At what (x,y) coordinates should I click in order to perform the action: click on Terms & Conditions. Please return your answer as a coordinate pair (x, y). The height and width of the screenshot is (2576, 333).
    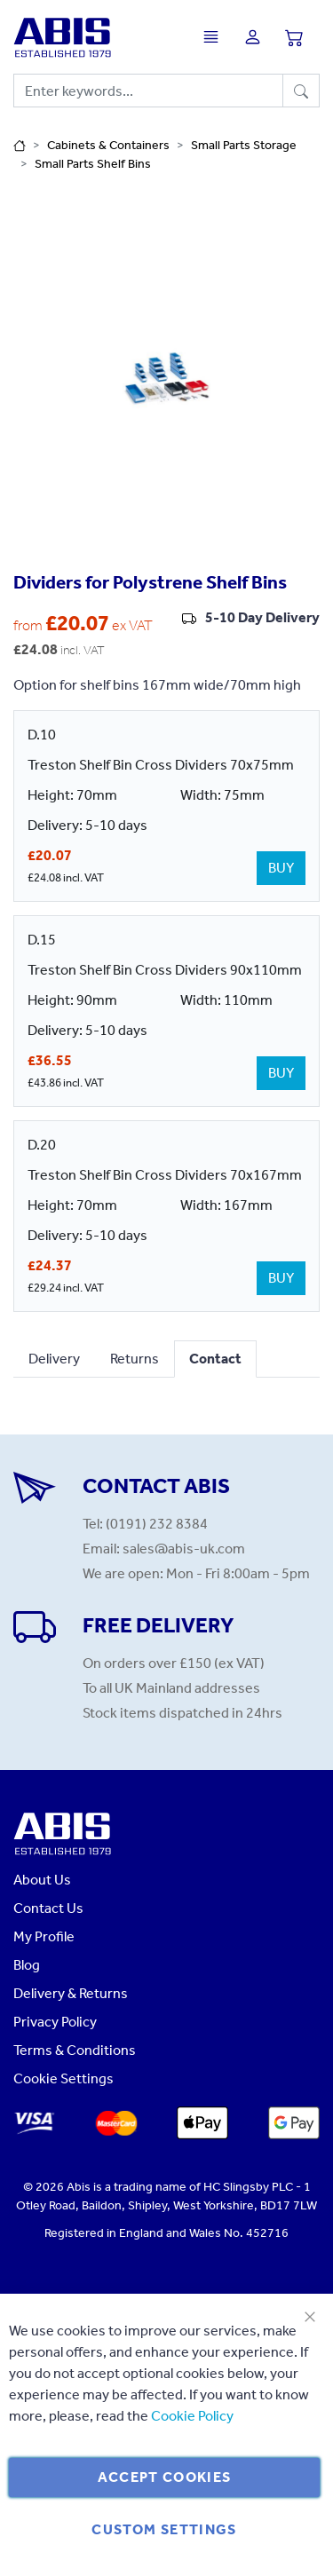
    Looking at the image, I should click on (74, 2050).